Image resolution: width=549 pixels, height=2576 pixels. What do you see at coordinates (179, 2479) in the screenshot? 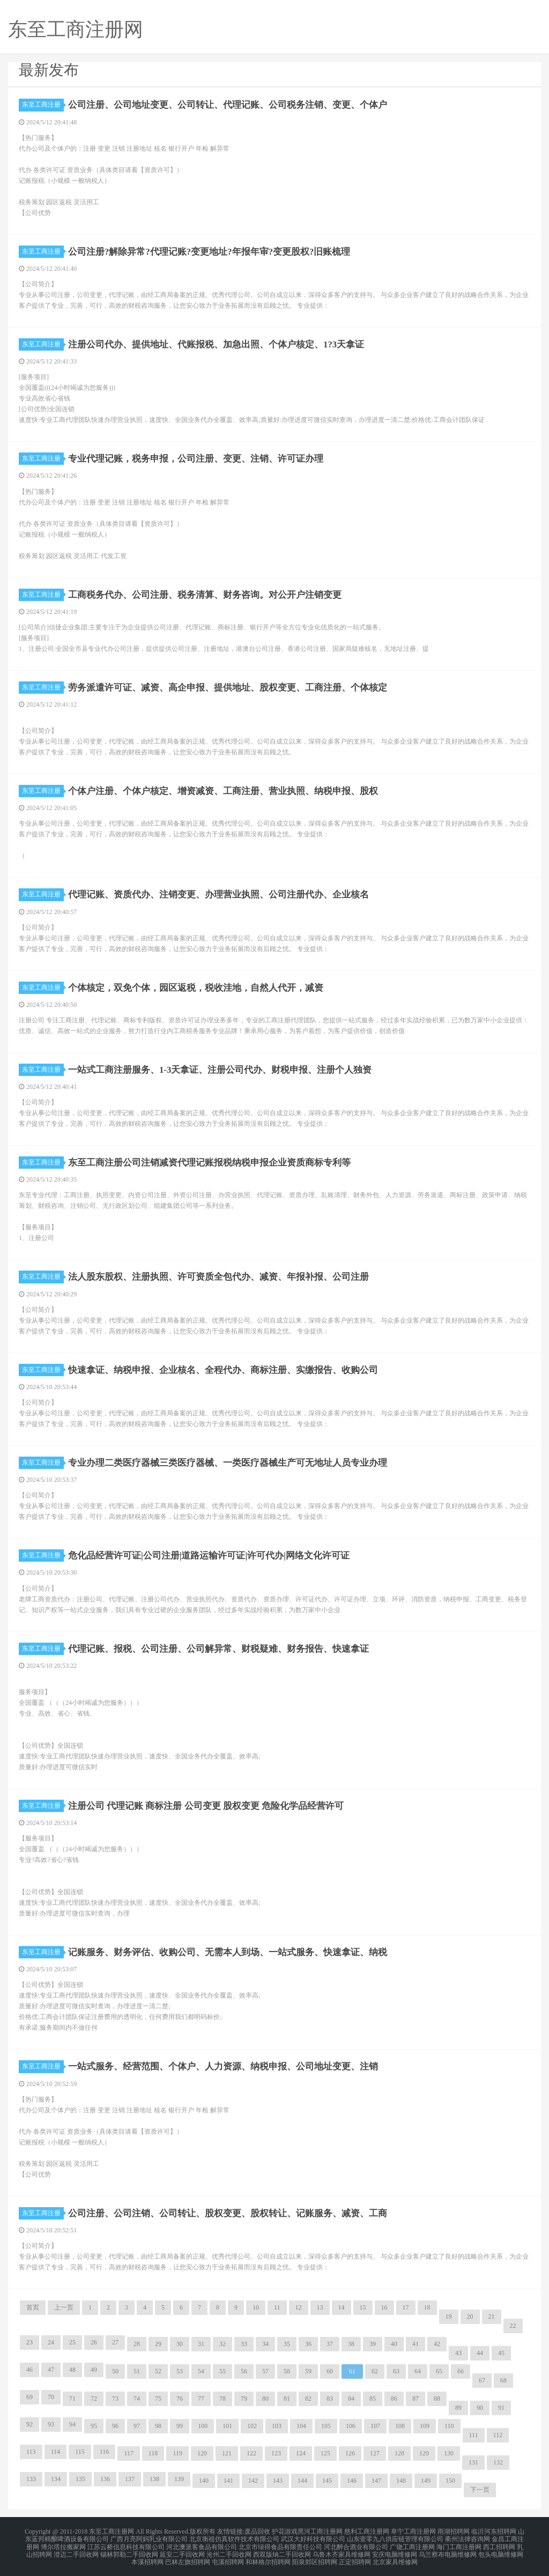
I see `139` at bounding box center [179, 2479].